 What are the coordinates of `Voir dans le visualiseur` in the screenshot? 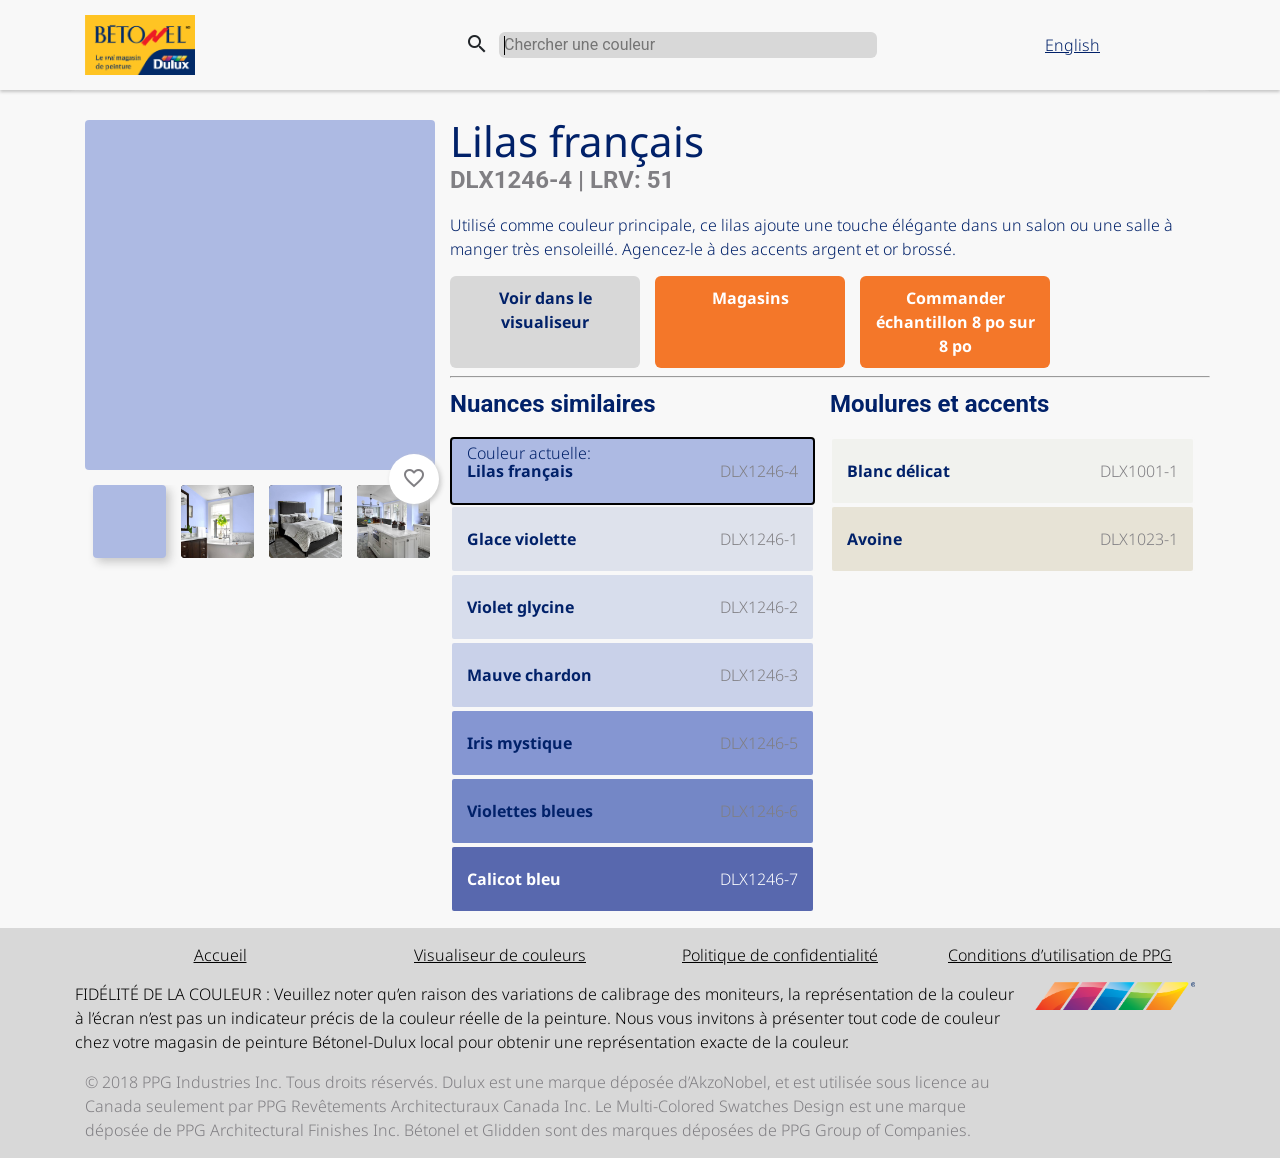 It's located at (545, 310).